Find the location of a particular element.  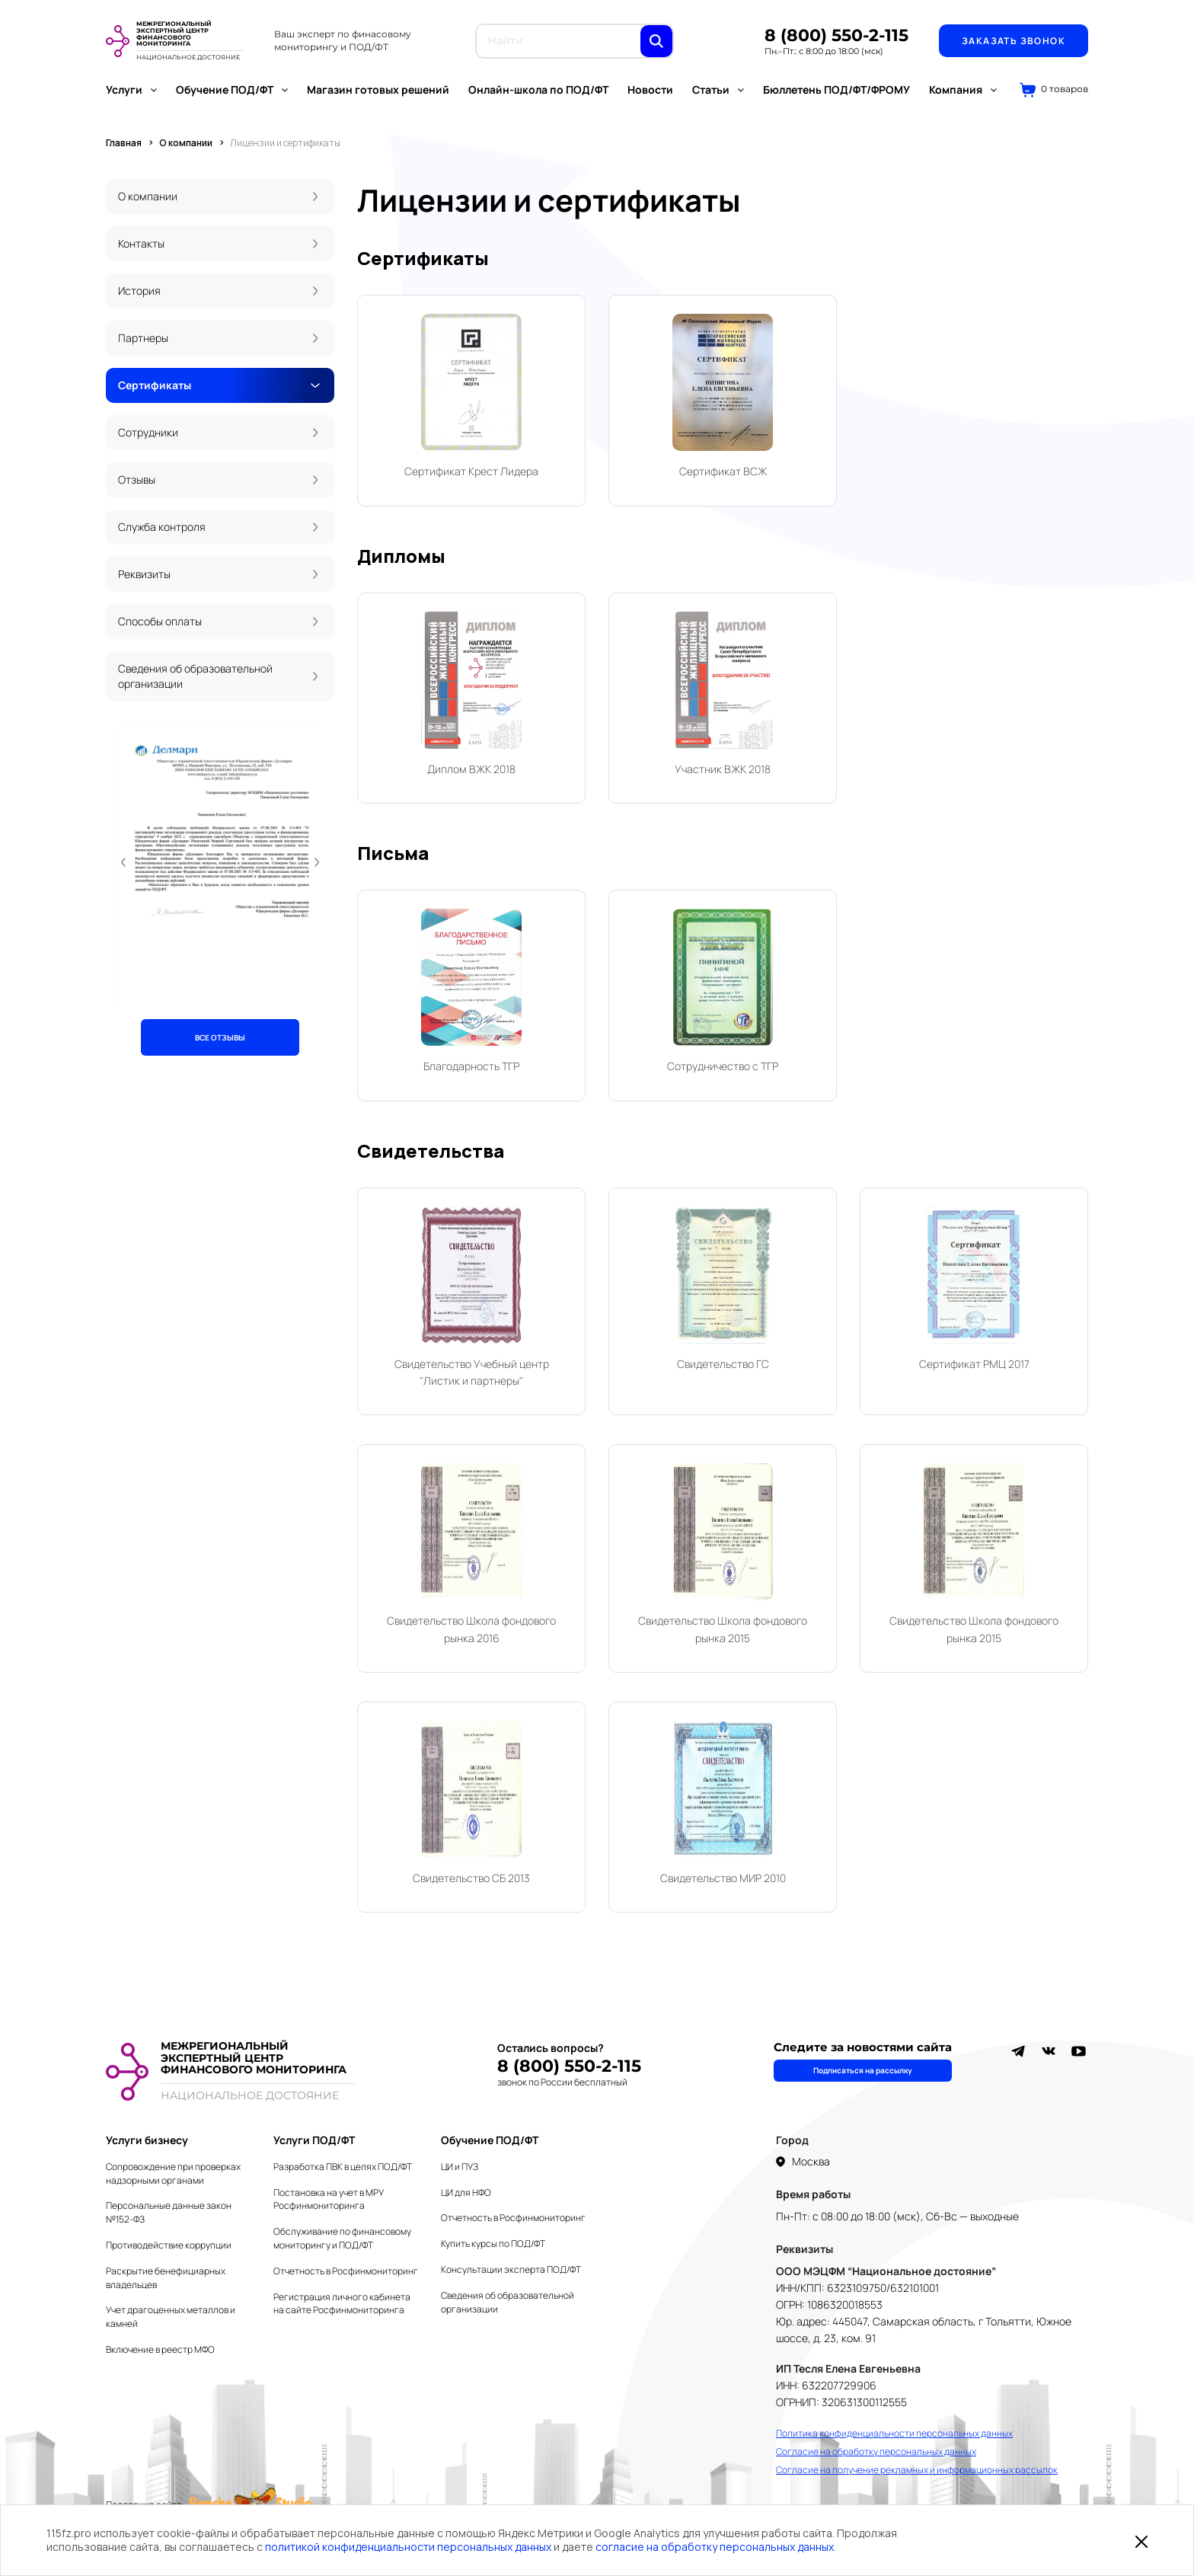

Статьи is located at coordinates (718, 89).